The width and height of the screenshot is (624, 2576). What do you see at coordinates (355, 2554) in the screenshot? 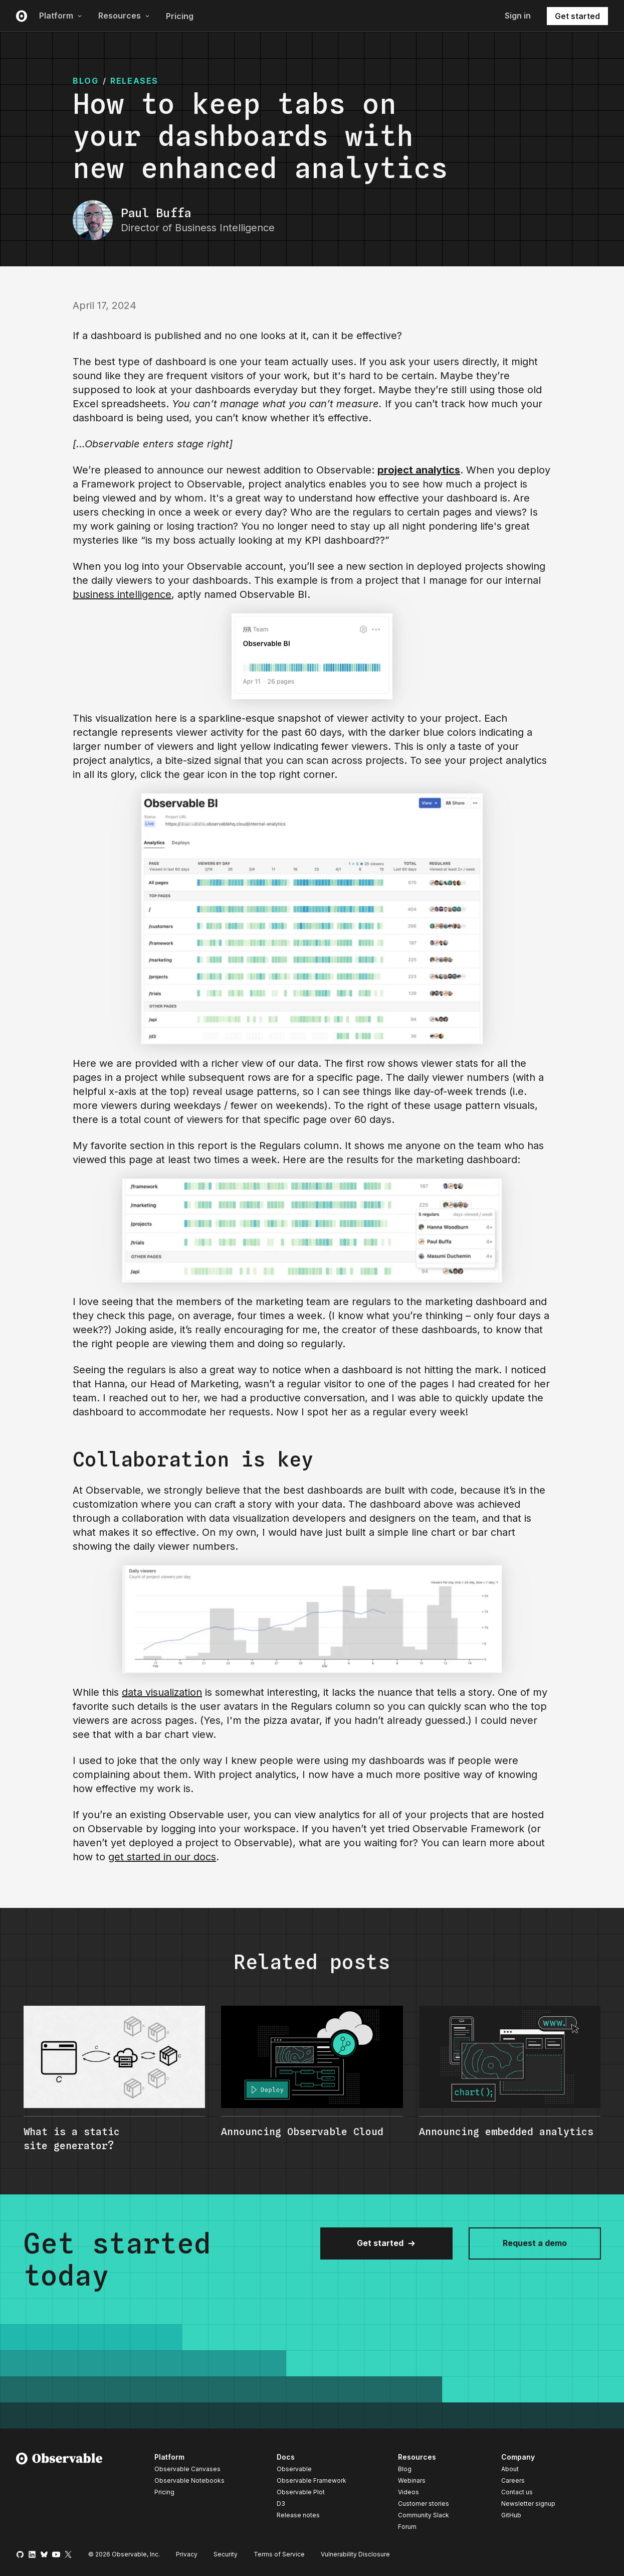
I see `Vulnerability Disclosure` at bounding box center [355, 2554].